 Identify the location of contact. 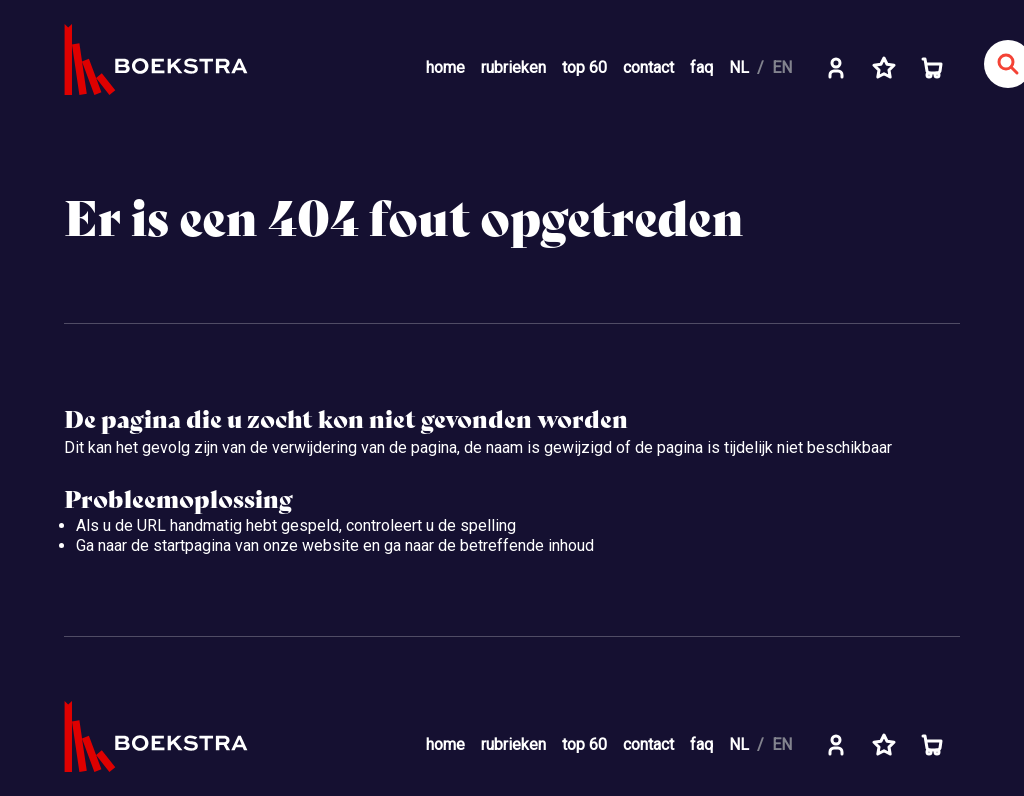
(648, 67).